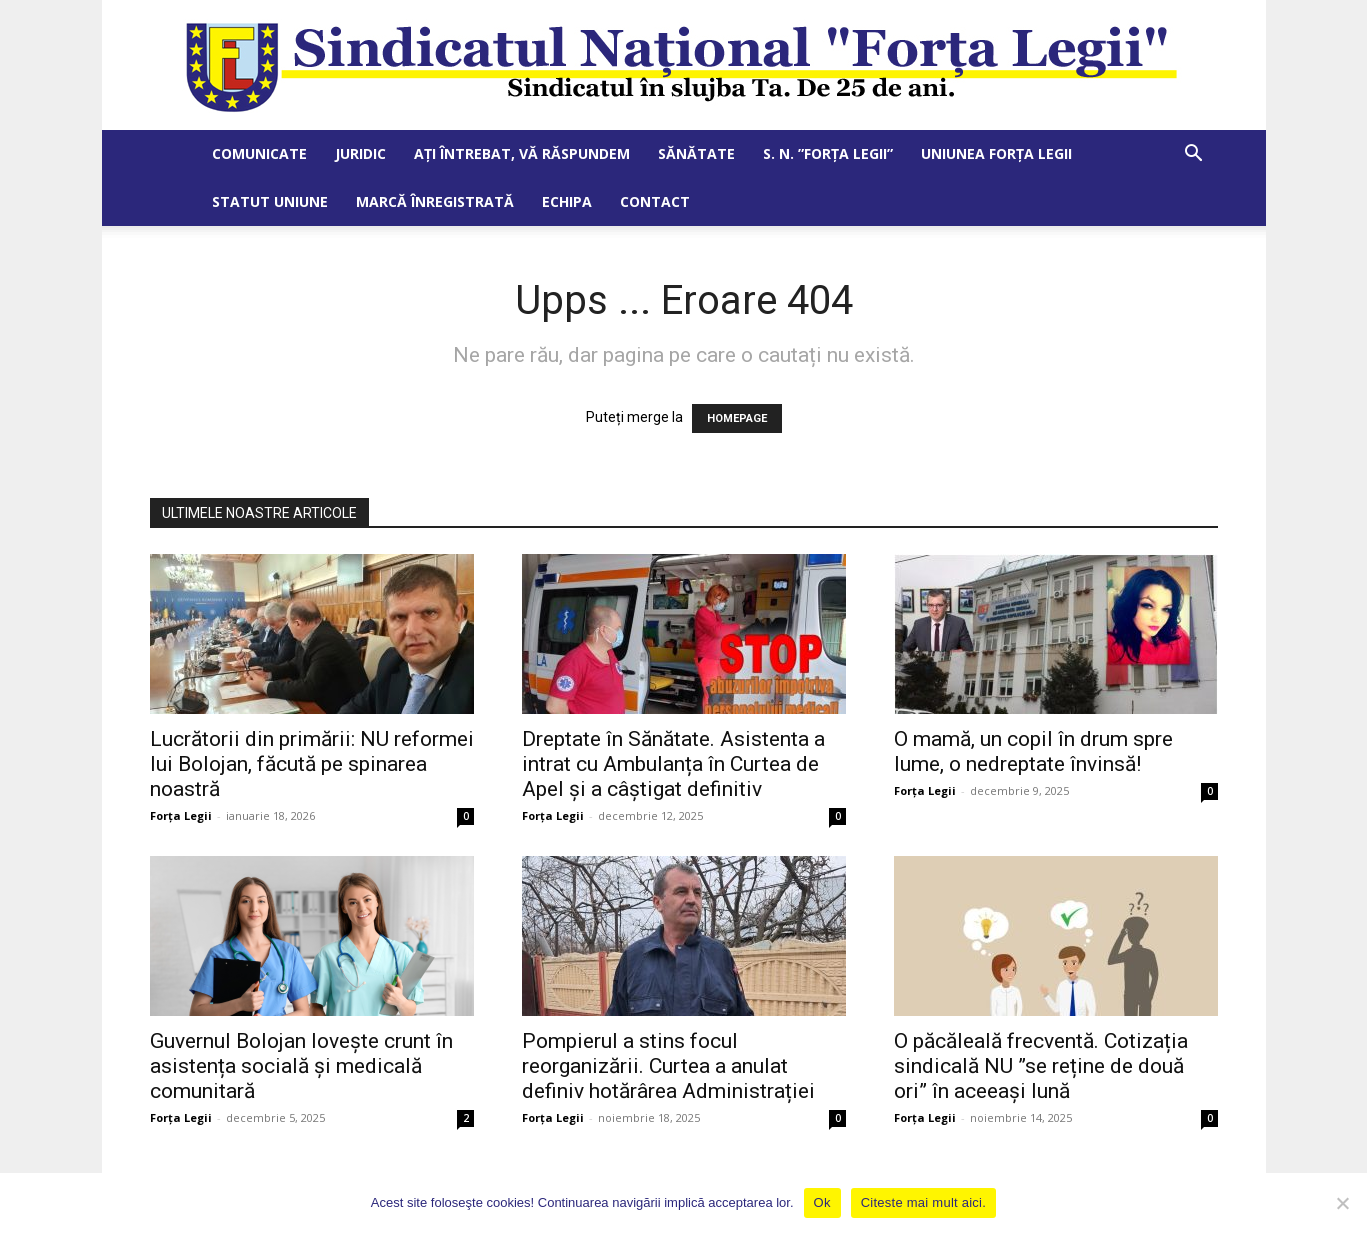 The image size is (1367, 1234). I want to click on HOMEPAGE, so click(737, 418).